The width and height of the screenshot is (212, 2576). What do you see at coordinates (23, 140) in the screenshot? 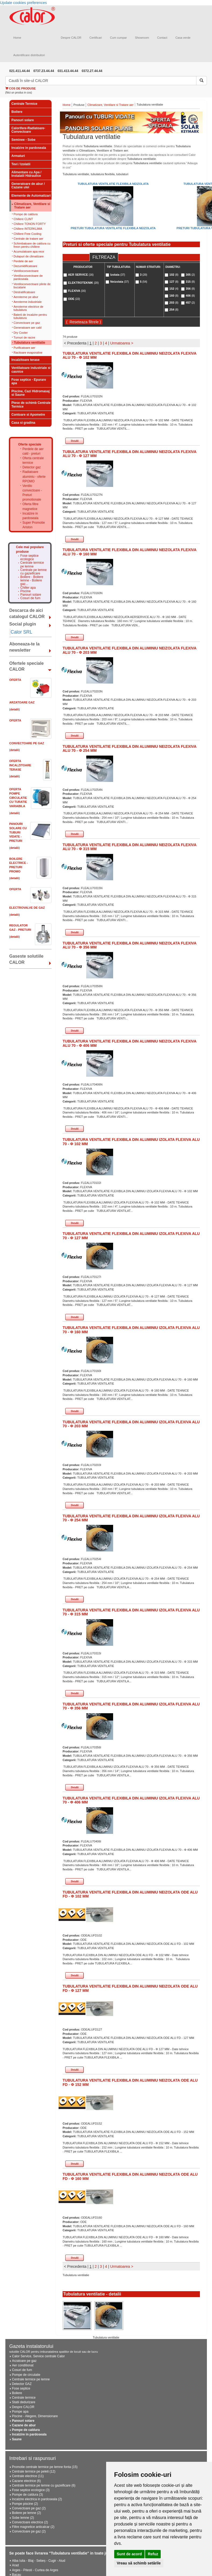
I see `Seminee - Sobe` at bounding box center [23, 140].